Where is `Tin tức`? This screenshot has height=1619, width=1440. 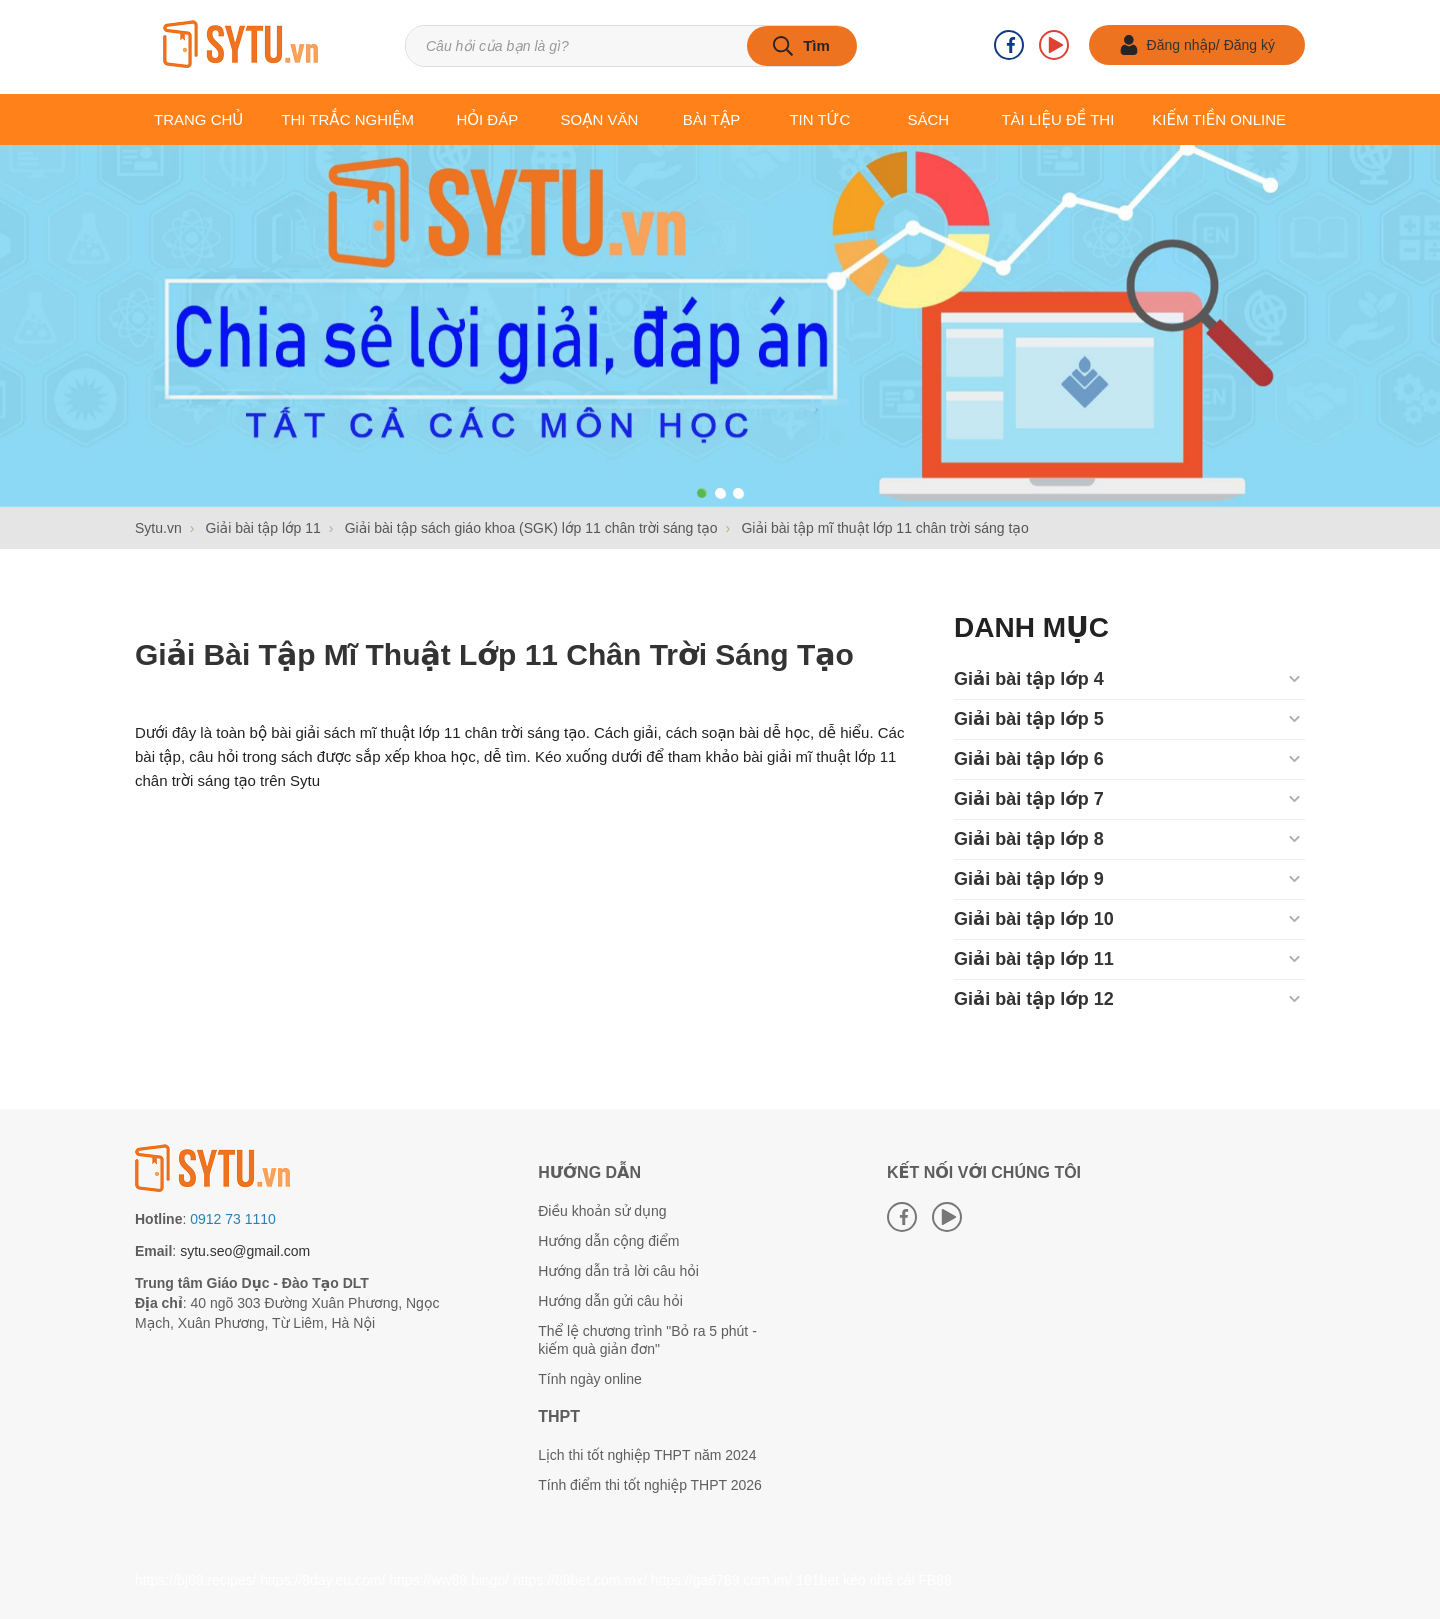 Tin tức is located at coordinates (819, 119).